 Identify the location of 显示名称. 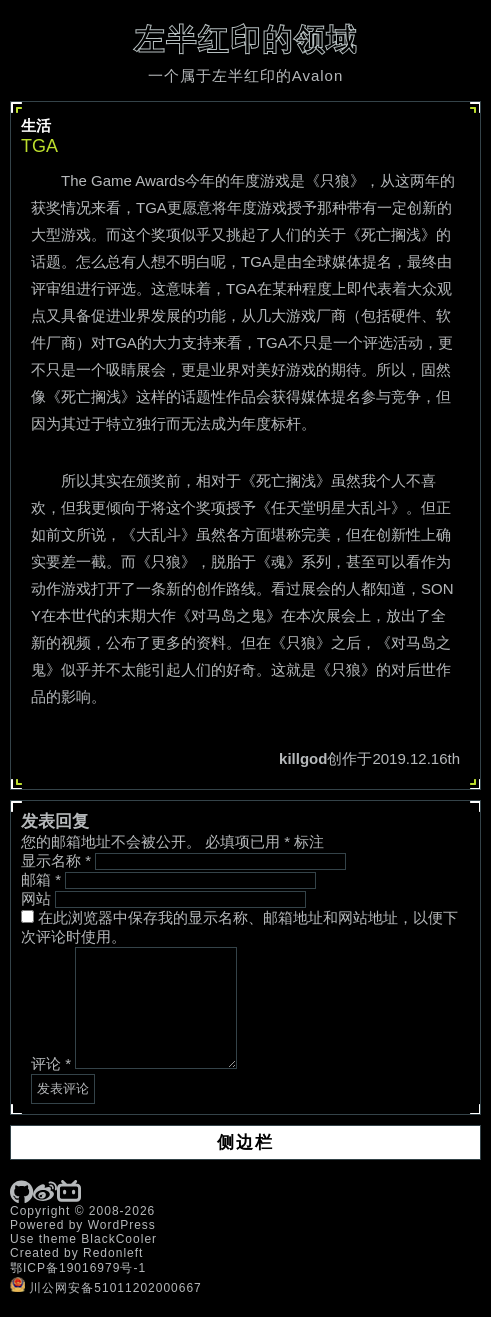
(56, 860).